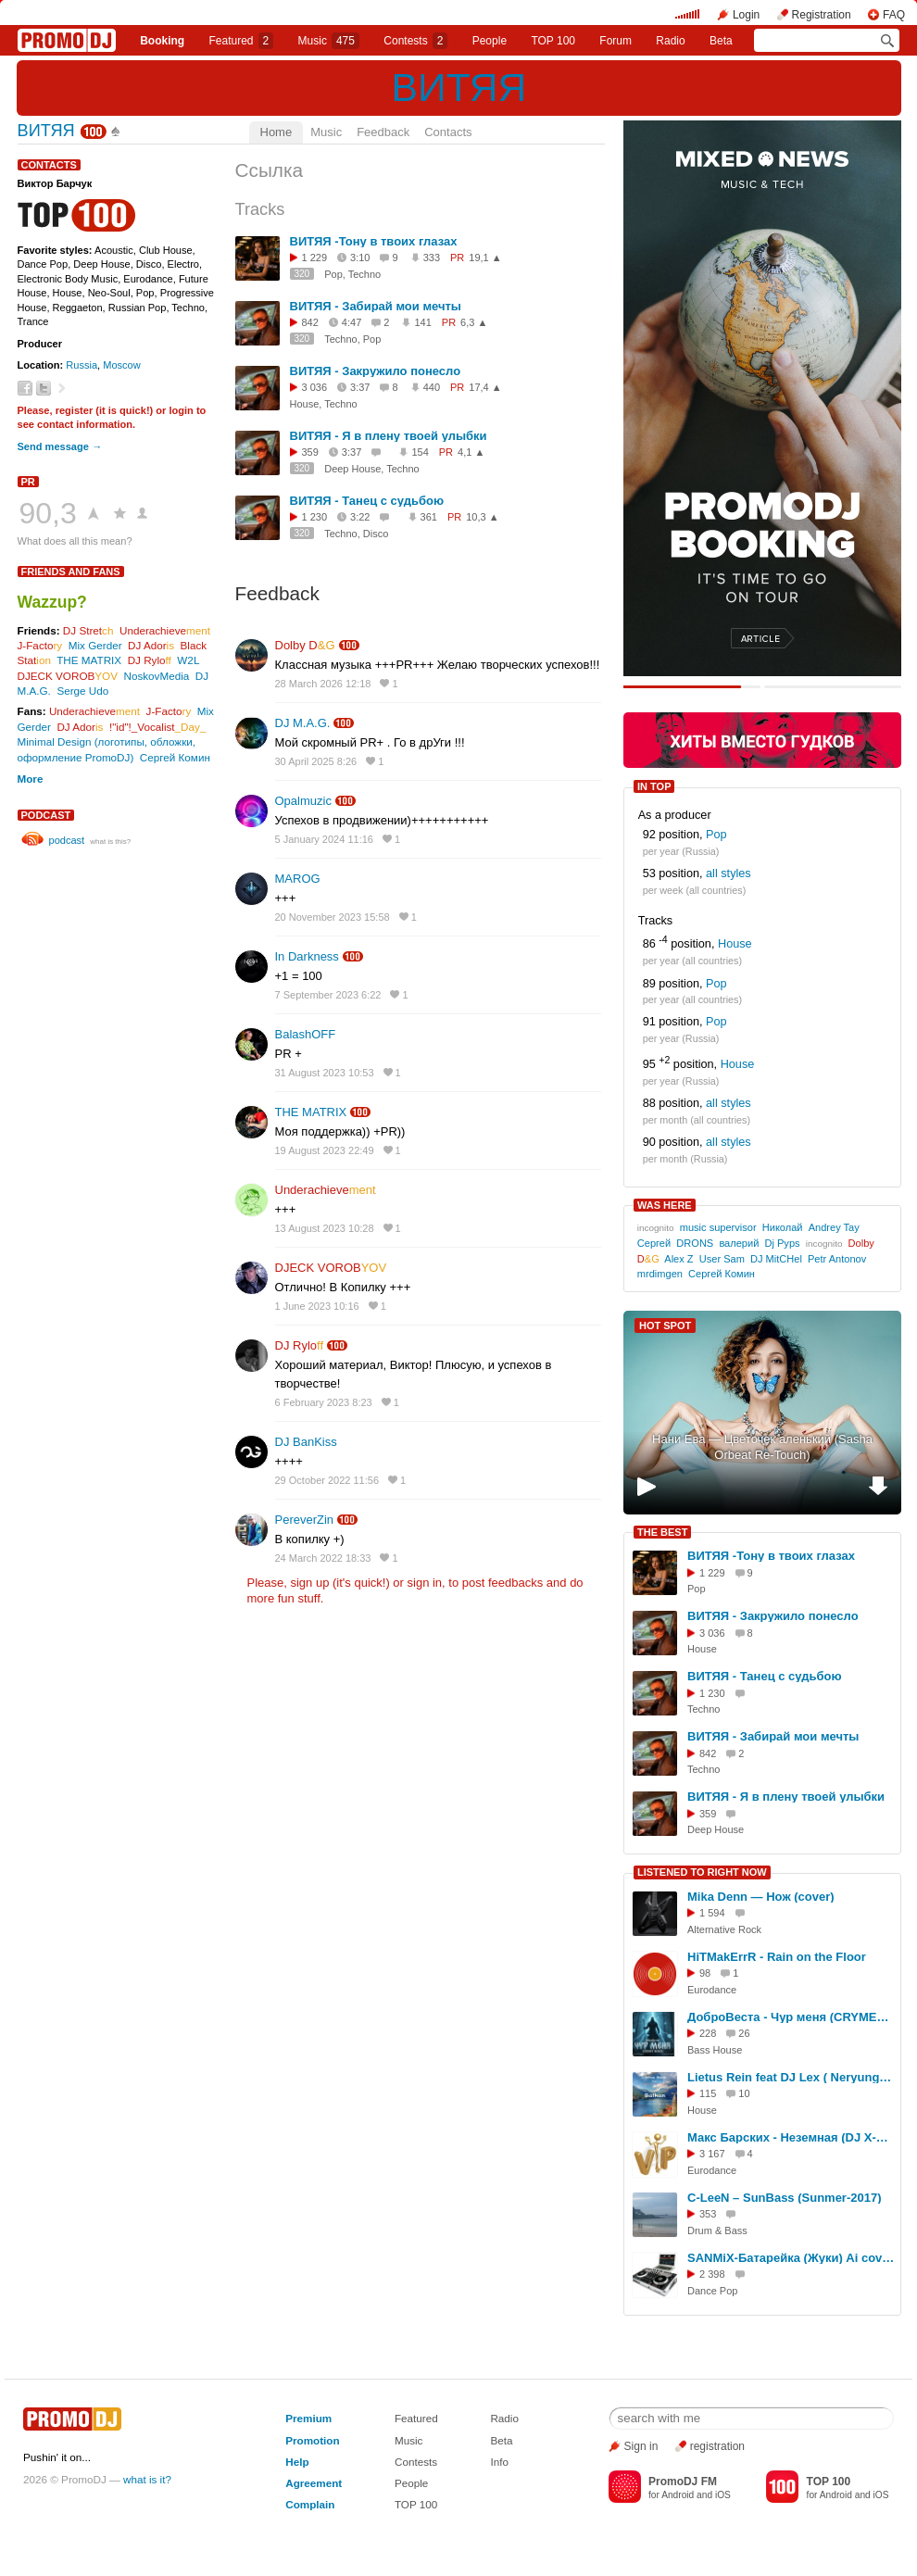 The width and height of the screenshot is (917, 2576). I want to click on MAROG, so click(297, 879).